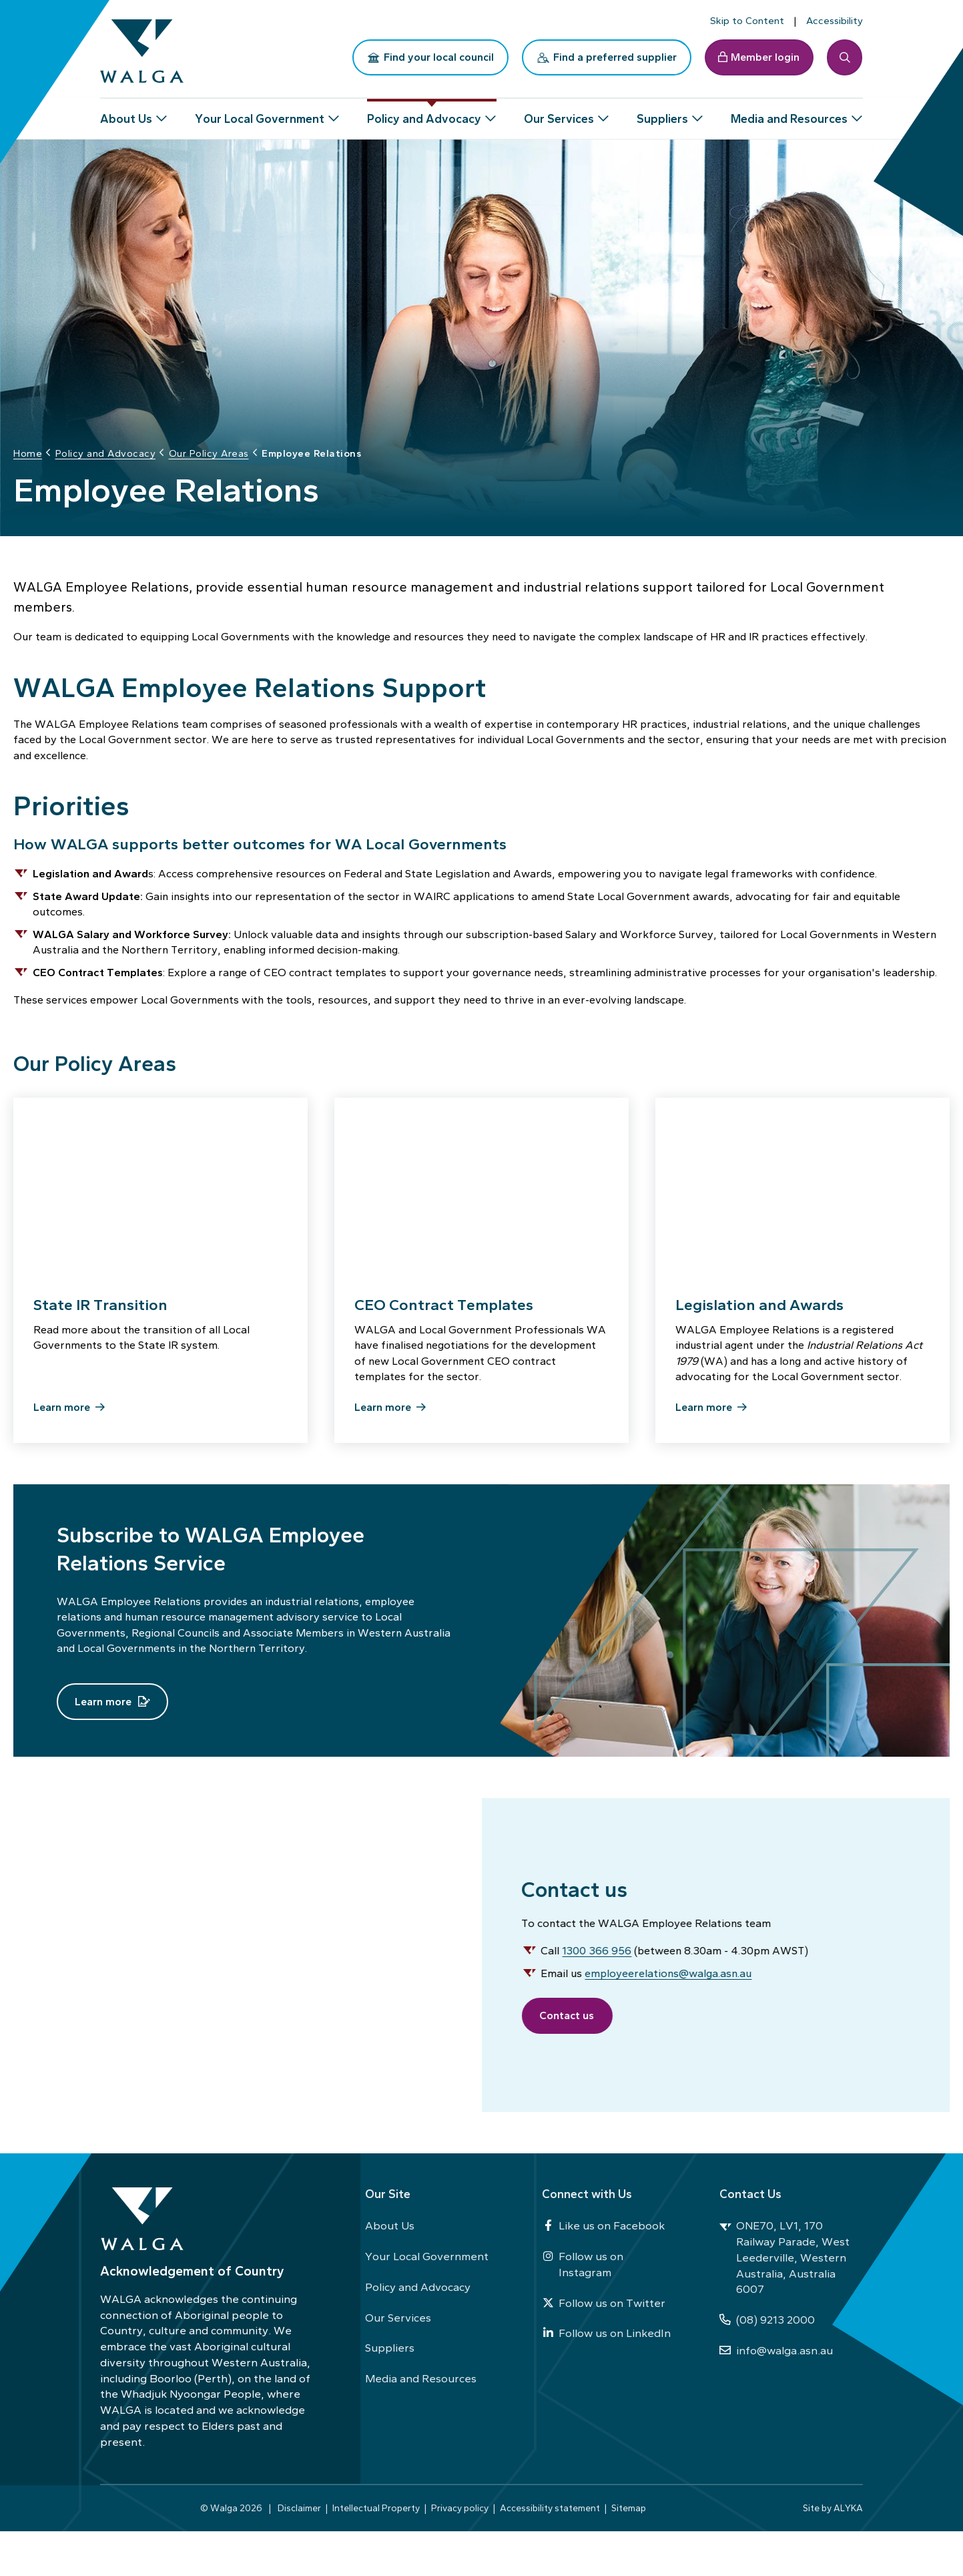 This screenshot has height=2576, width=963. I want to click on Suppliers, so click(389, 2393).